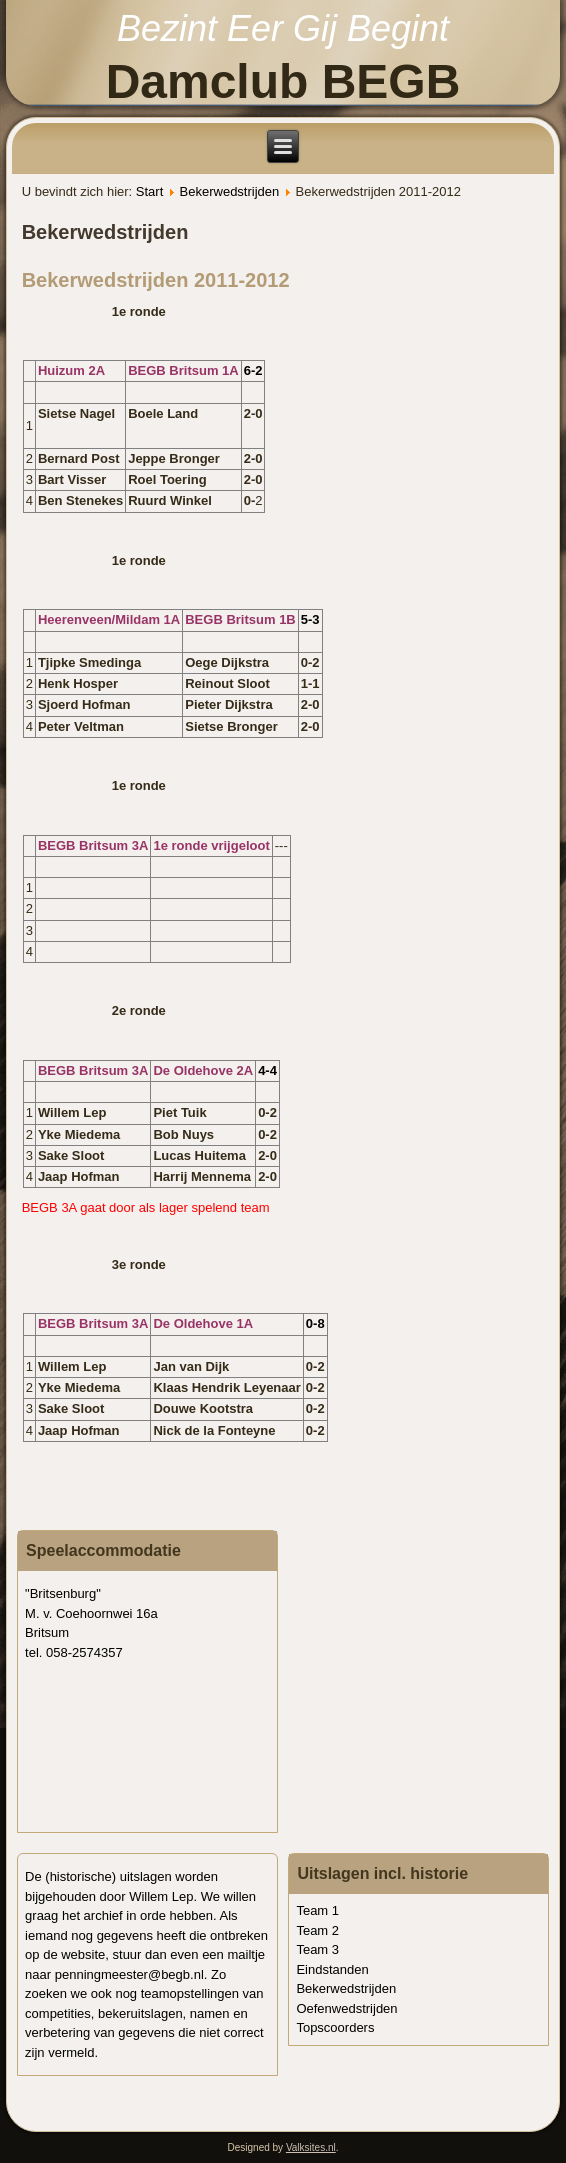 Image resolution: width=566 pixels, height=2163 pixels. What do you see at coordinates (156, 280) in the screenshot?
I see `Bekerwedstrijden 2011-2012` at bounding box center [156, 280].